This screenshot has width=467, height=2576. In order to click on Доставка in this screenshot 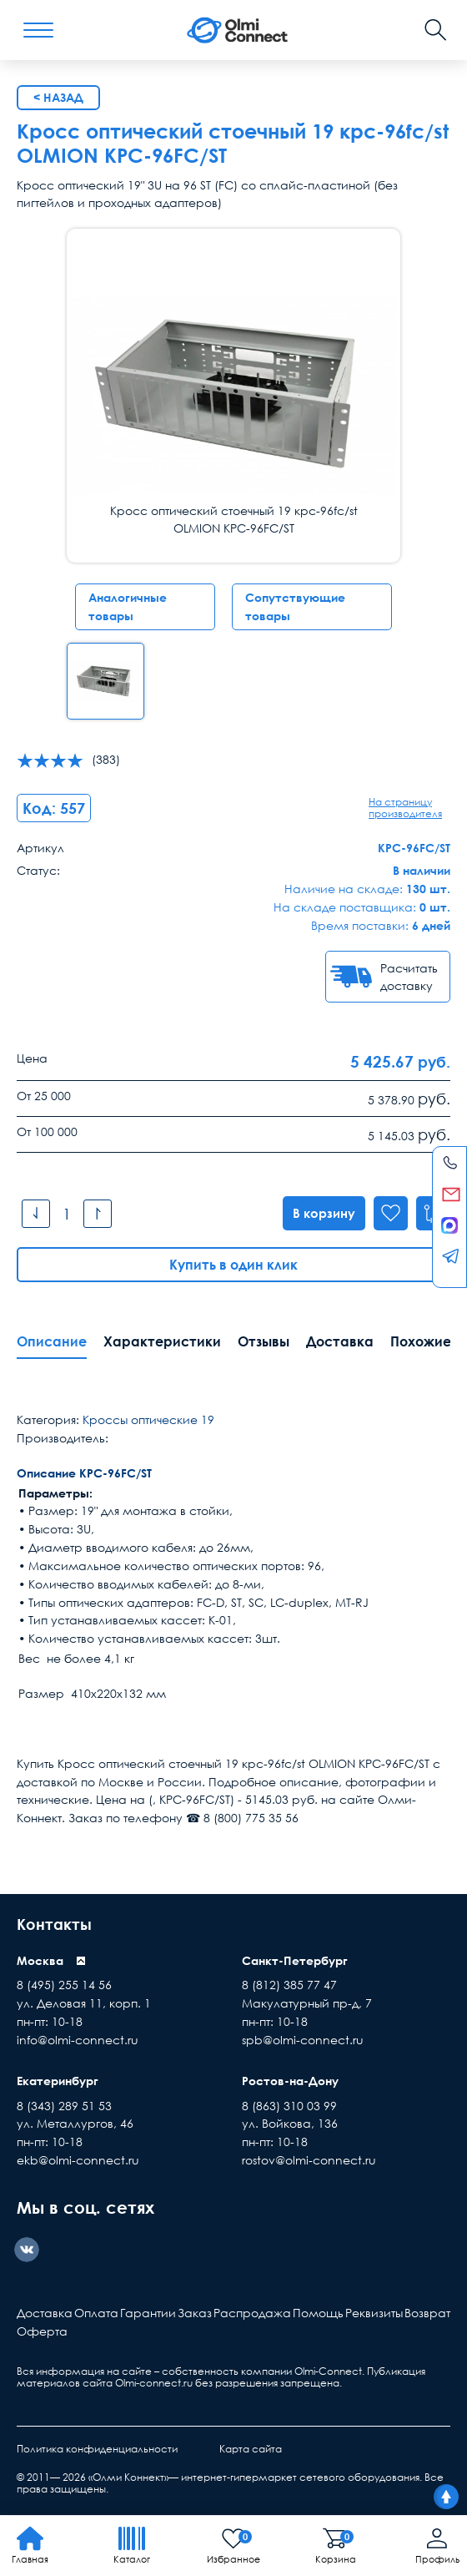, I will do `click(340, 1342)`.